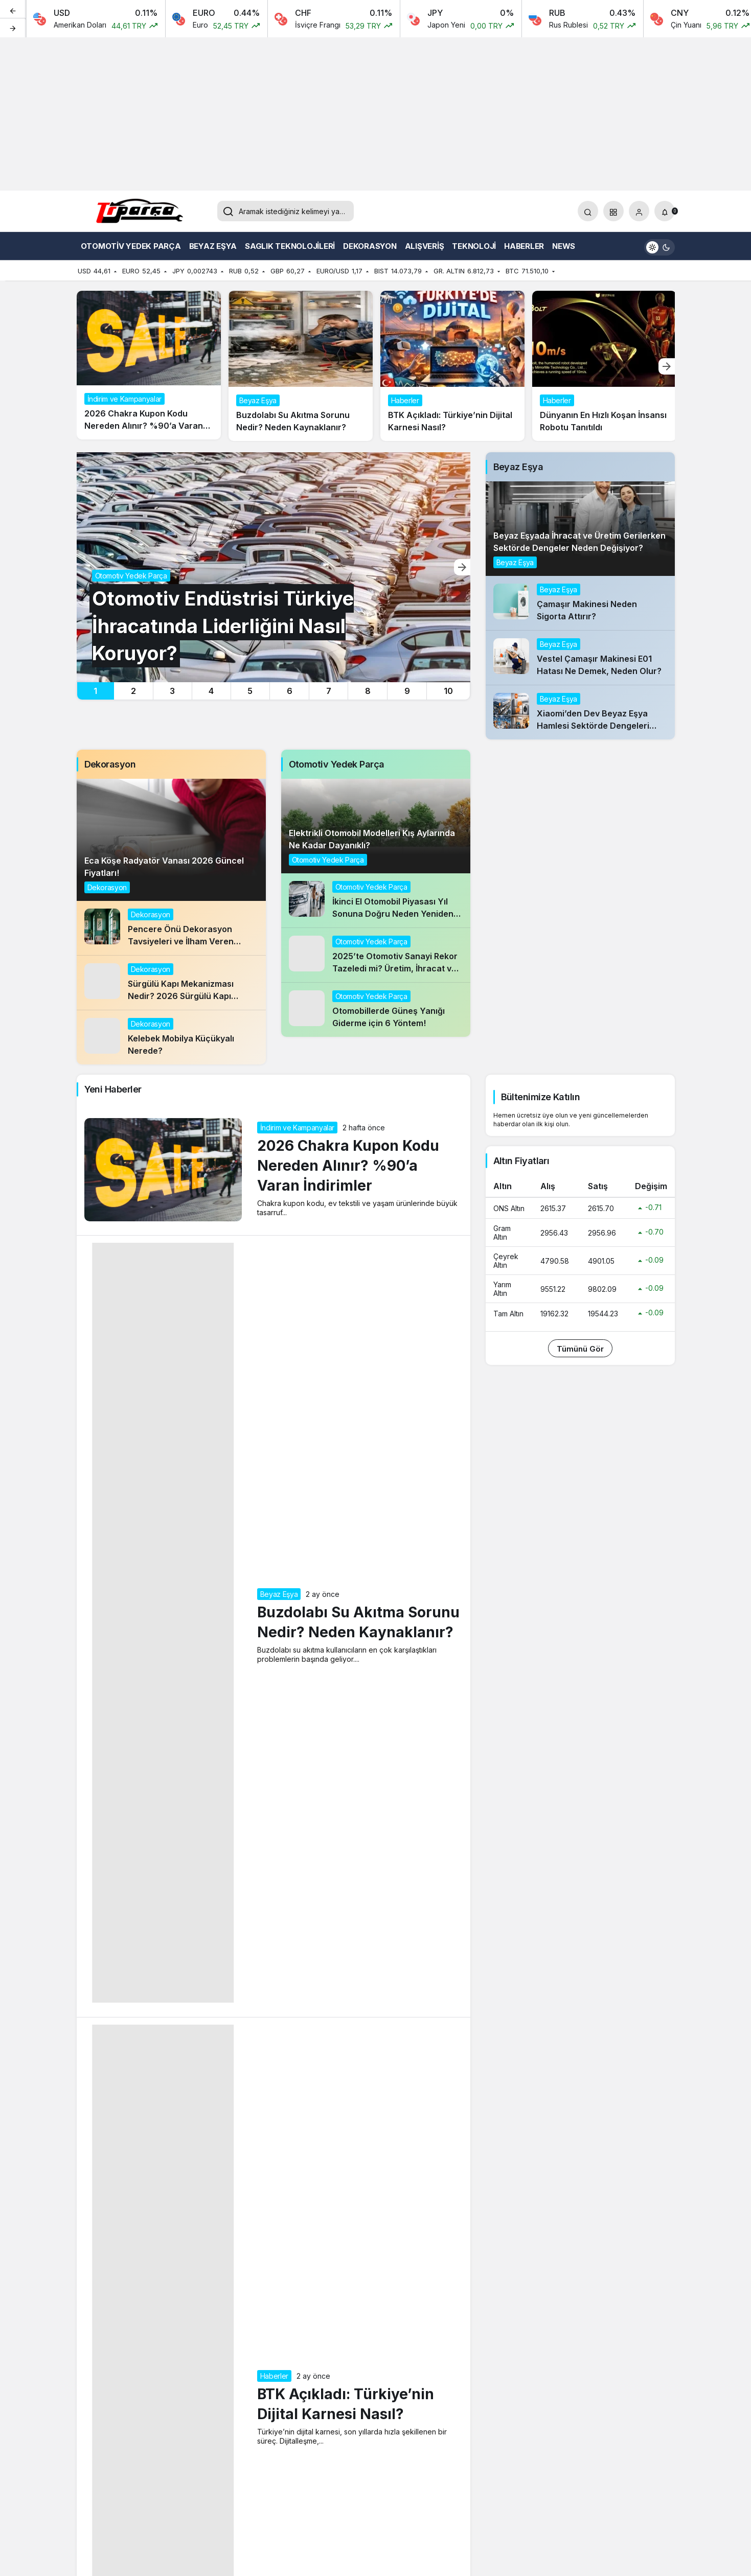 This screenshot has height=2576, width=751. I want to click on 9 [tab], so click(407, 691).